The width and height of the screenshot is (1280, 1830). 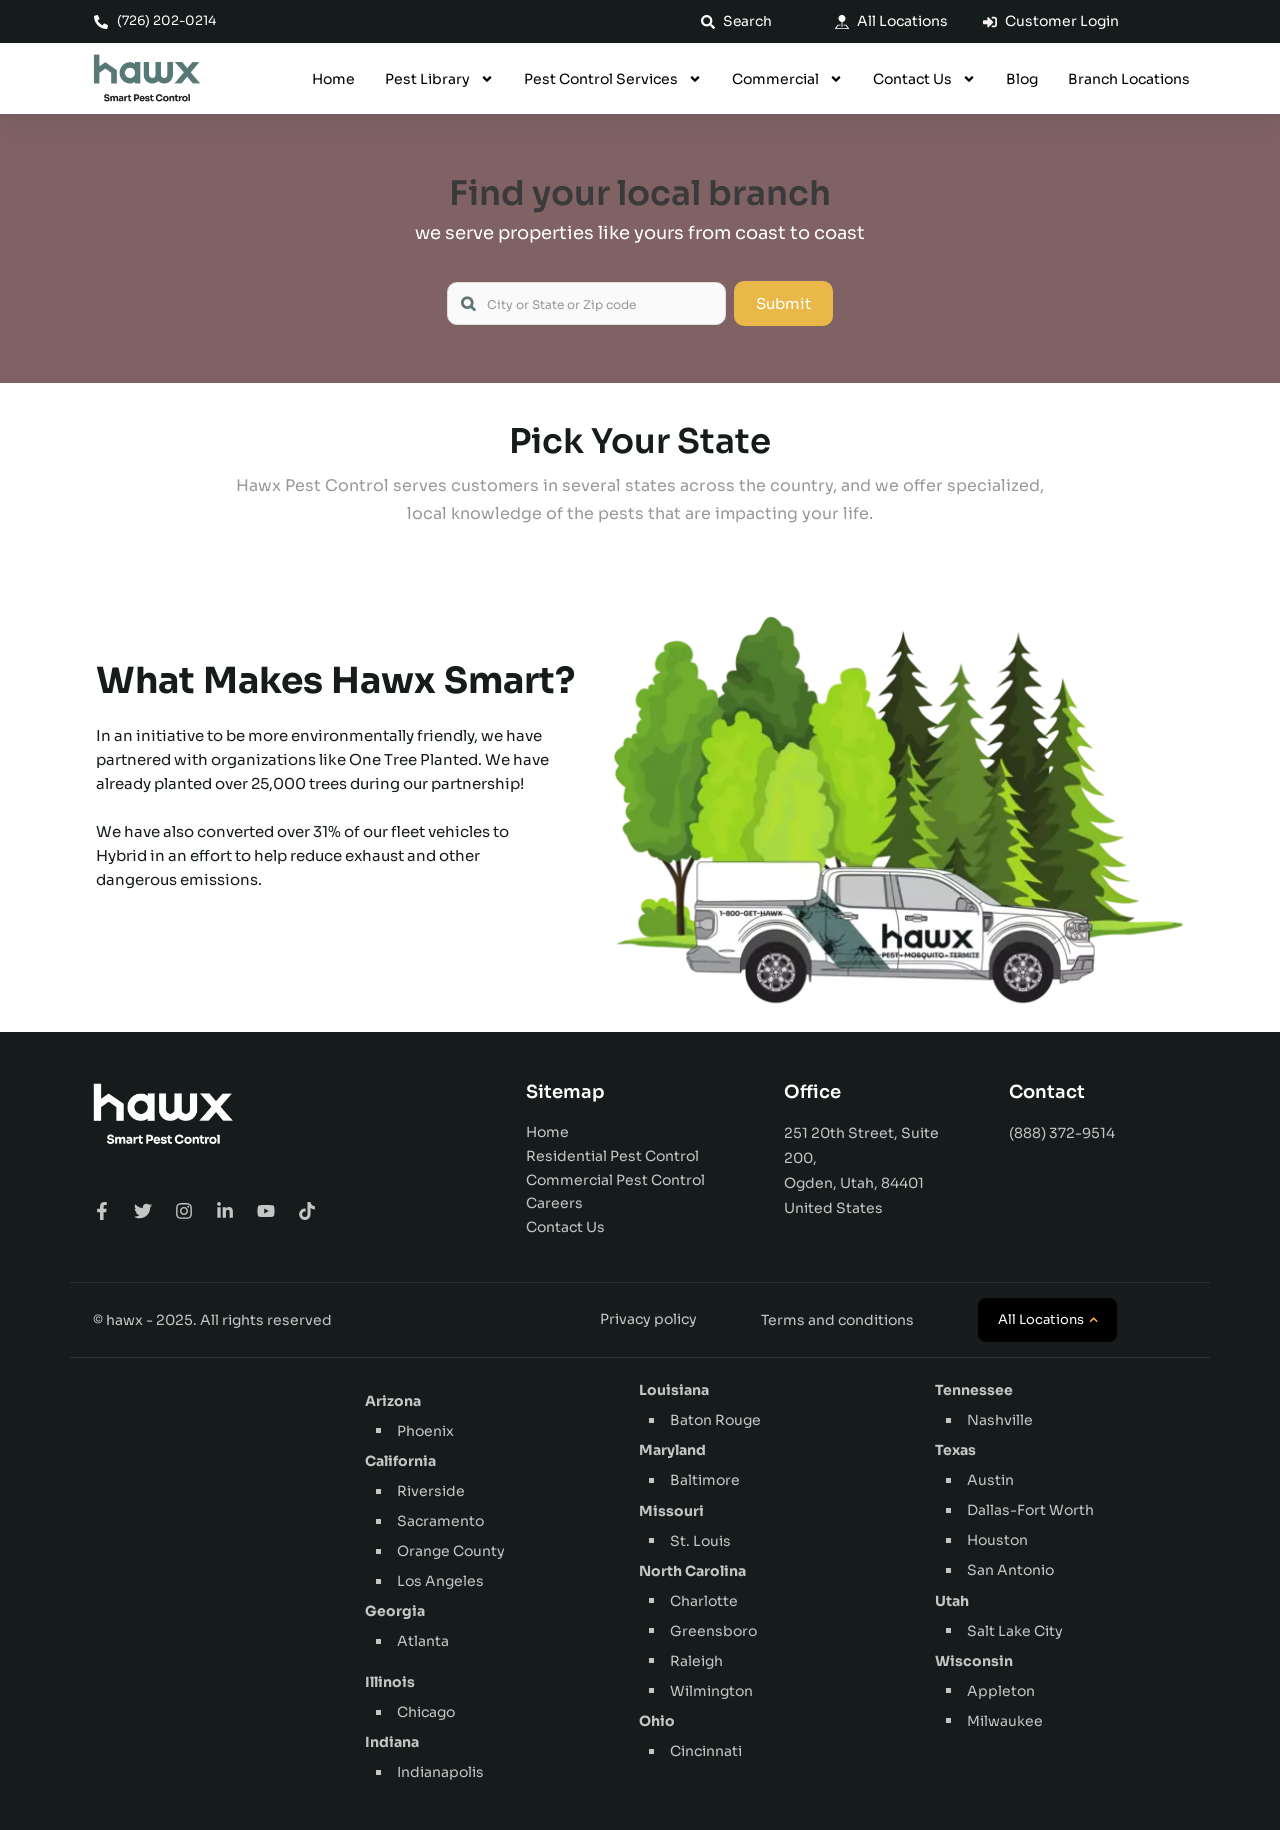 I want to click on Contact Us, so click(x=924, y=79).